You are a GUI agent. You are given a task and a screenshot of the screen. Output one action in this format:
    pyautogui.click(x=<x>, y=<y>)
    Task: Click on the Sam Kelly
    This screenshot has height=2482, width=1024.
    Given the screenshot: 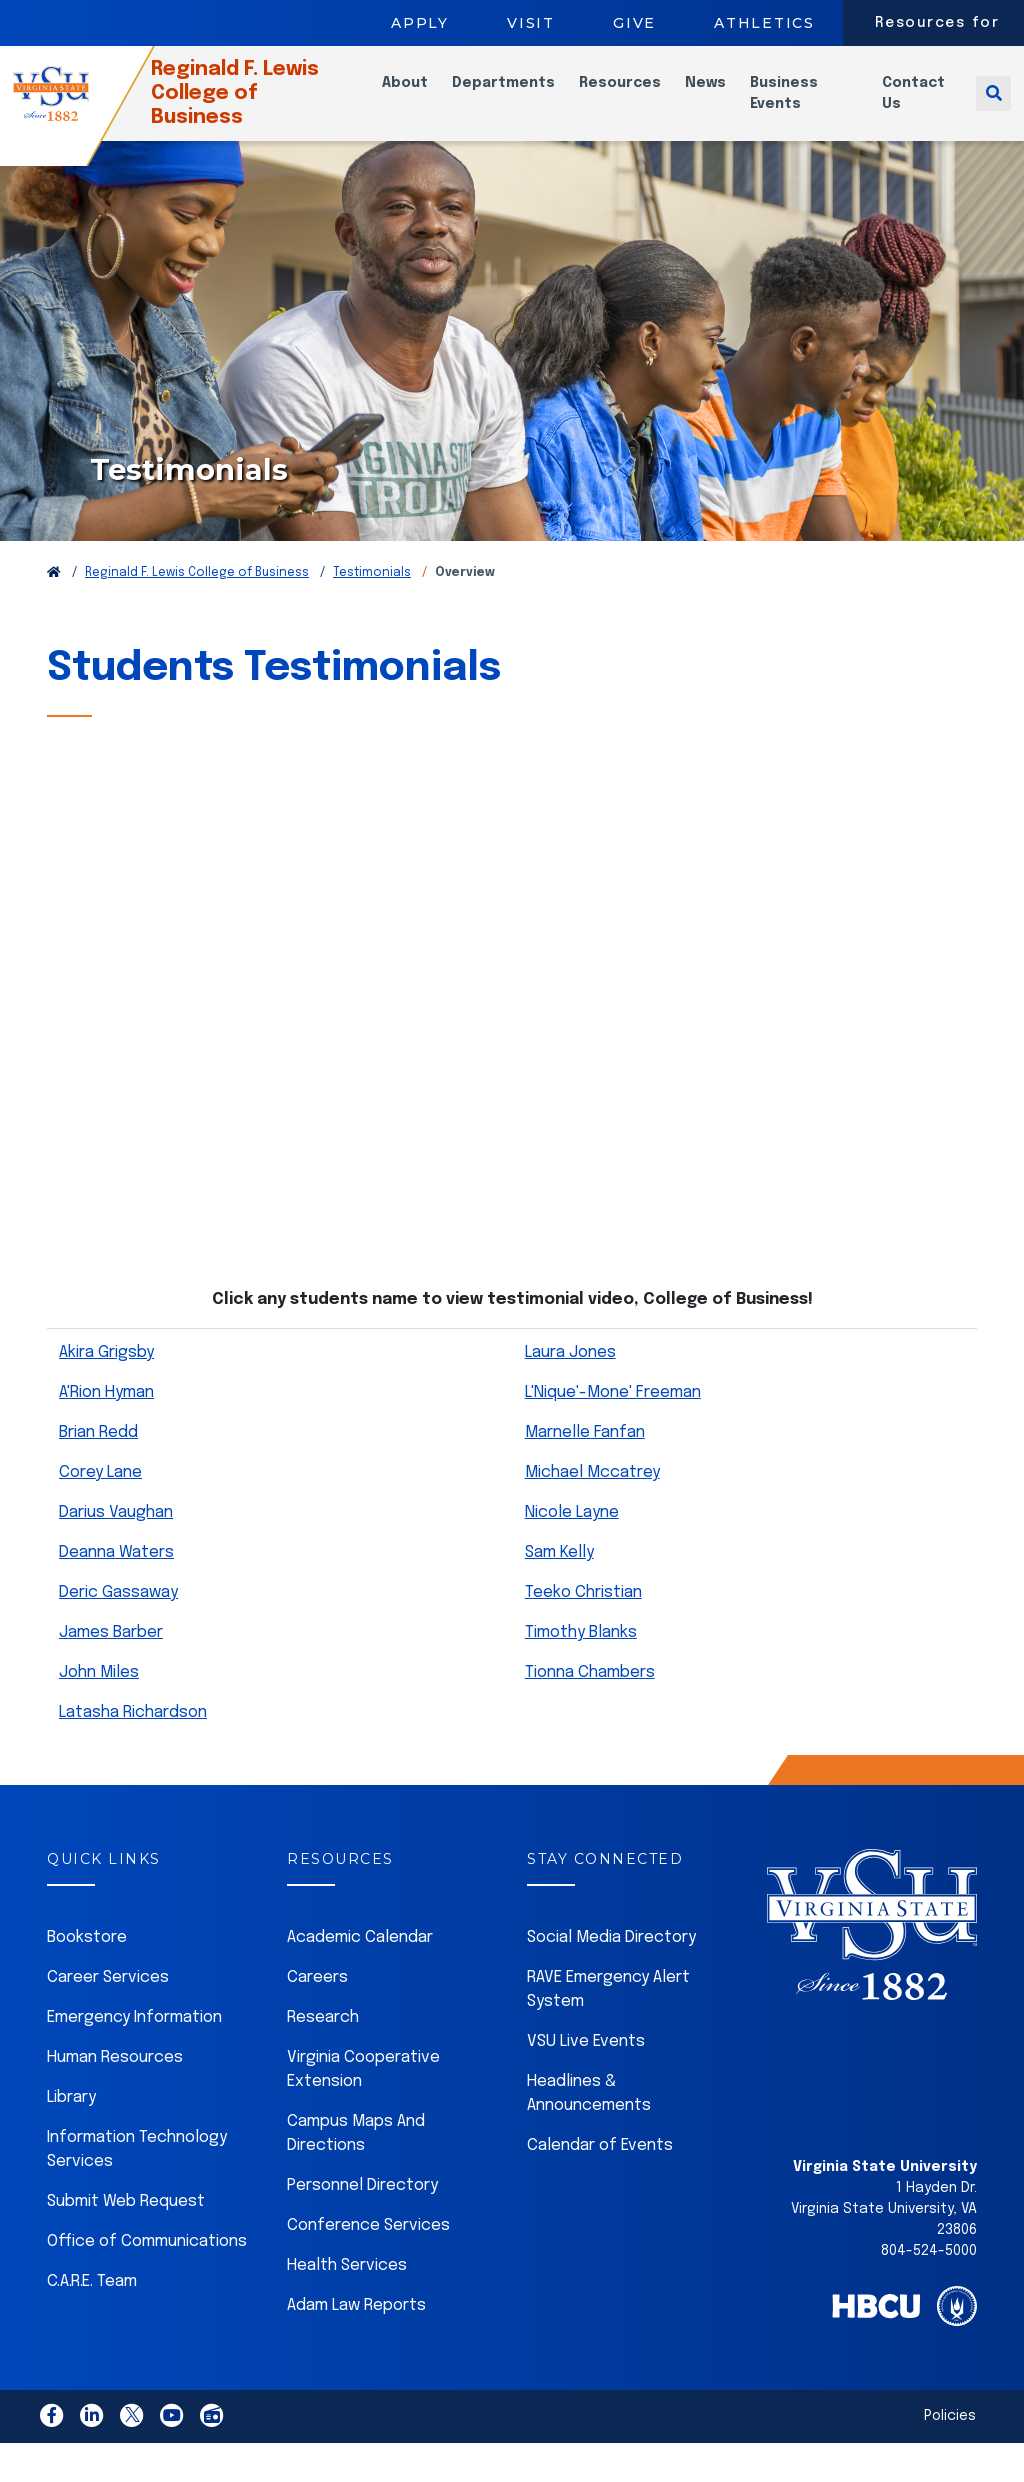 What is the action you would take?
    pyautogui.click(x=559, y=1577)
    